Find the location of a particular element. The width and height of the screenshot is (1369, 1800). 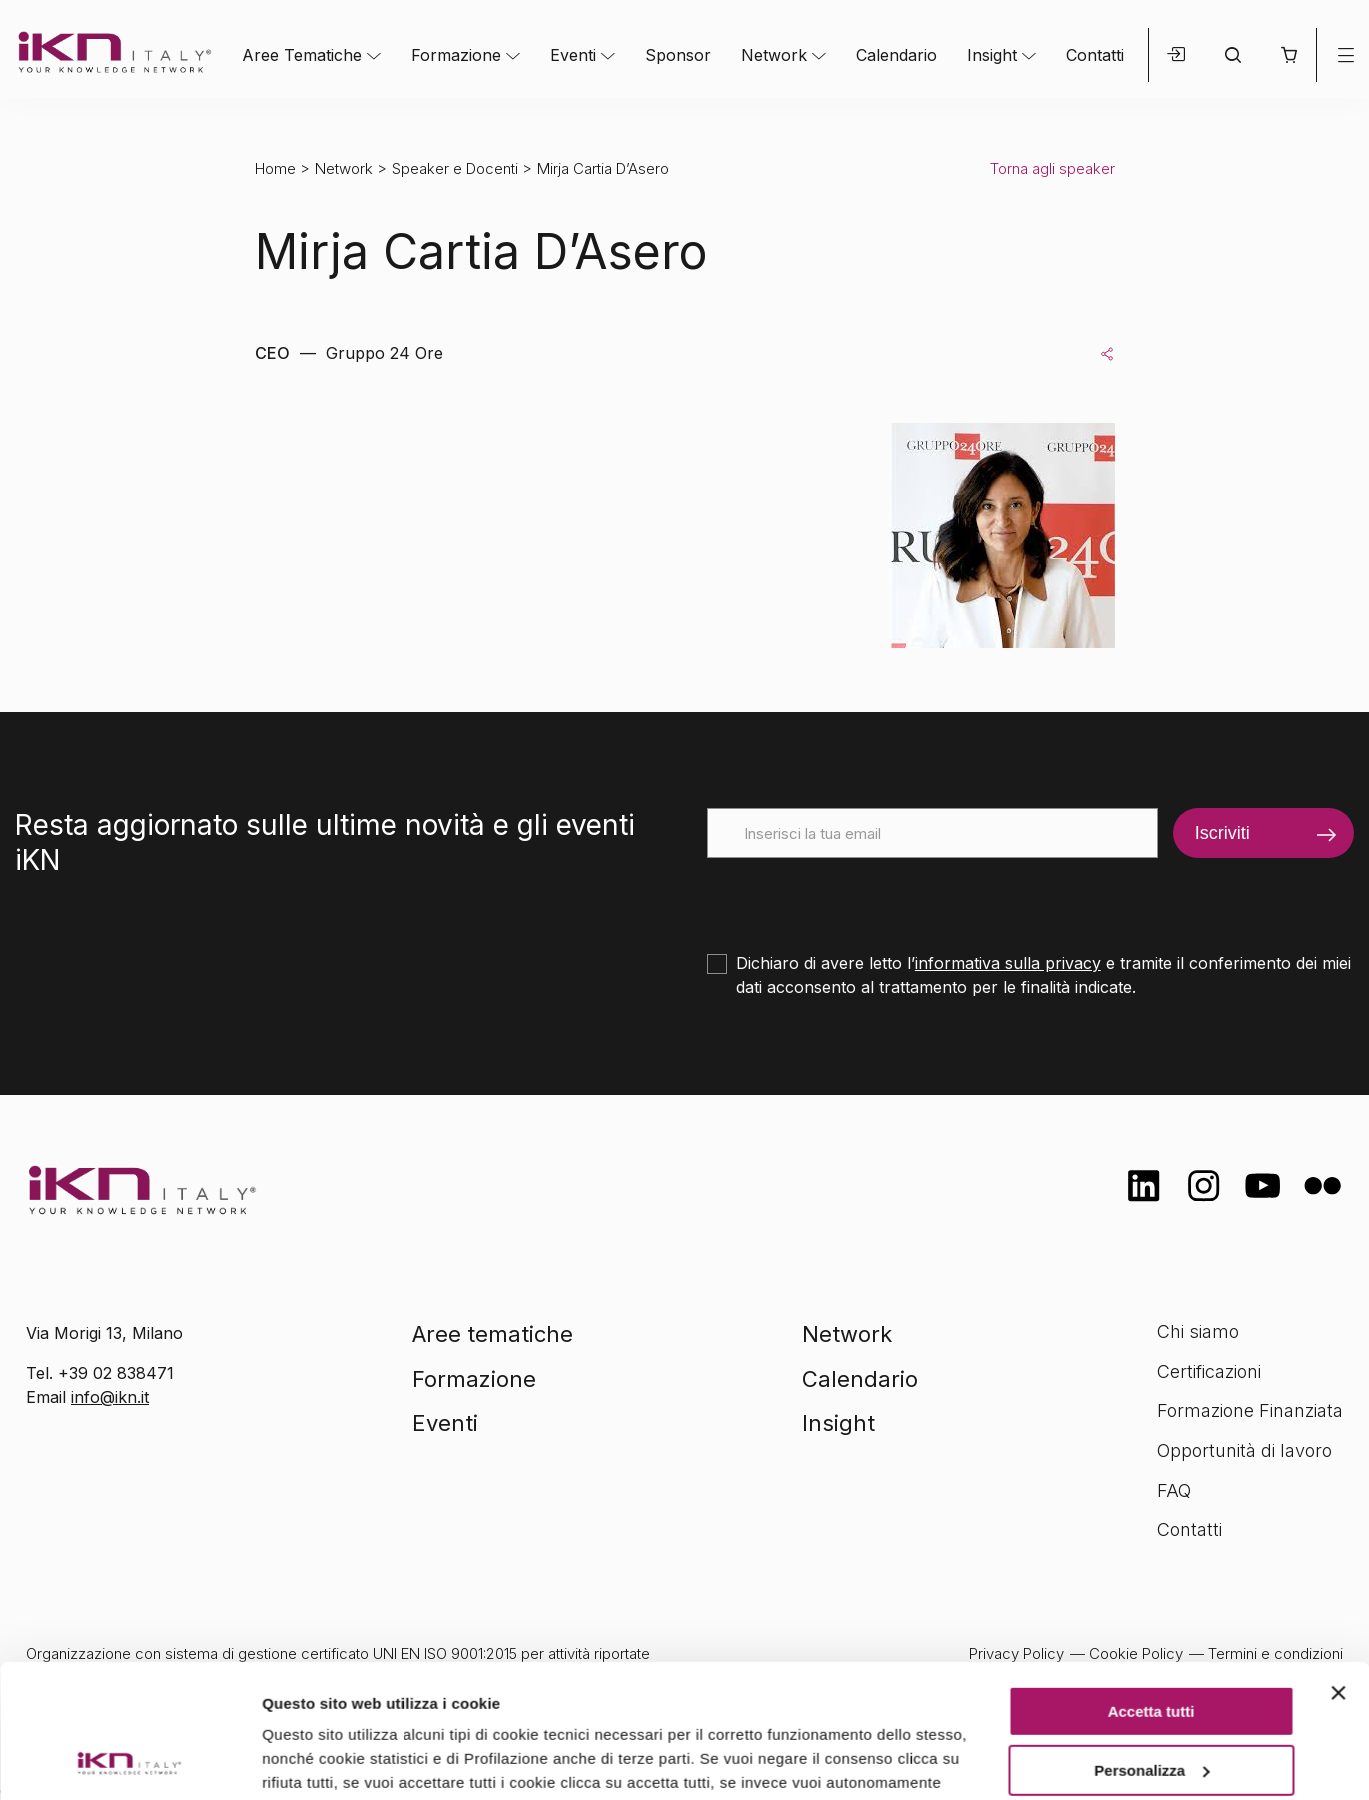

info@ikn.it is located at coordinates (110, 1397).